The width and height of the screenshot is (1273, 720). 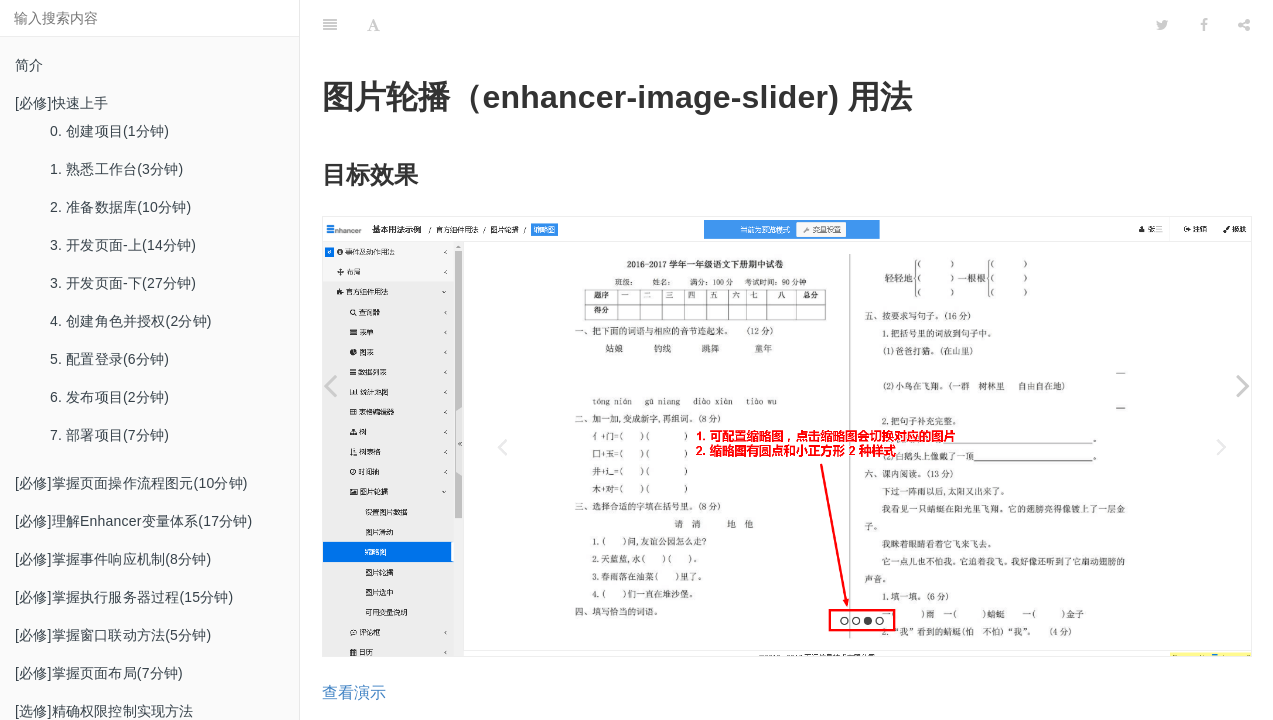 I want to click on 2. 准备数据库(10分钟), so click(x=120, y=207).